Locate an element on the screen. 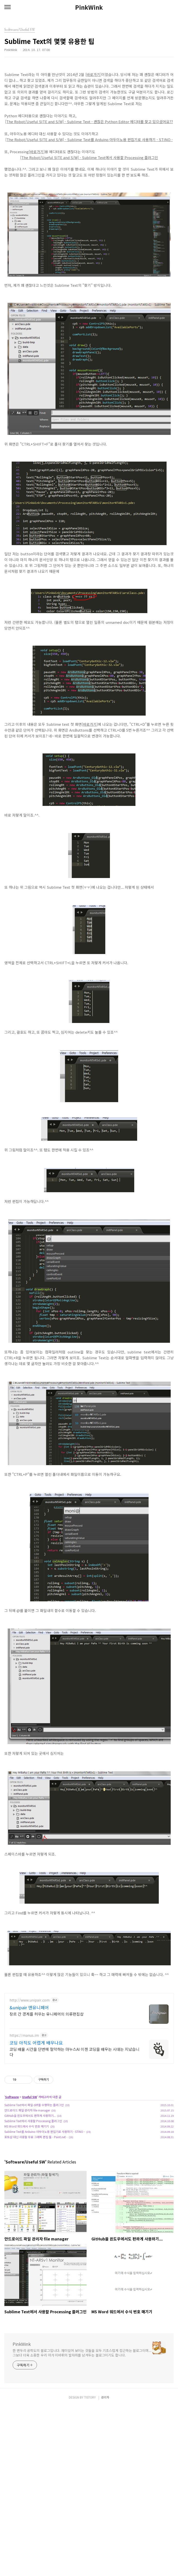 The height and width of the screenshot is (2576, 178). [The Robot/Useful SITE and S/W] - Sublime Text에서 사용할 Processing 플러그인 is located at coordinates (89, 157).